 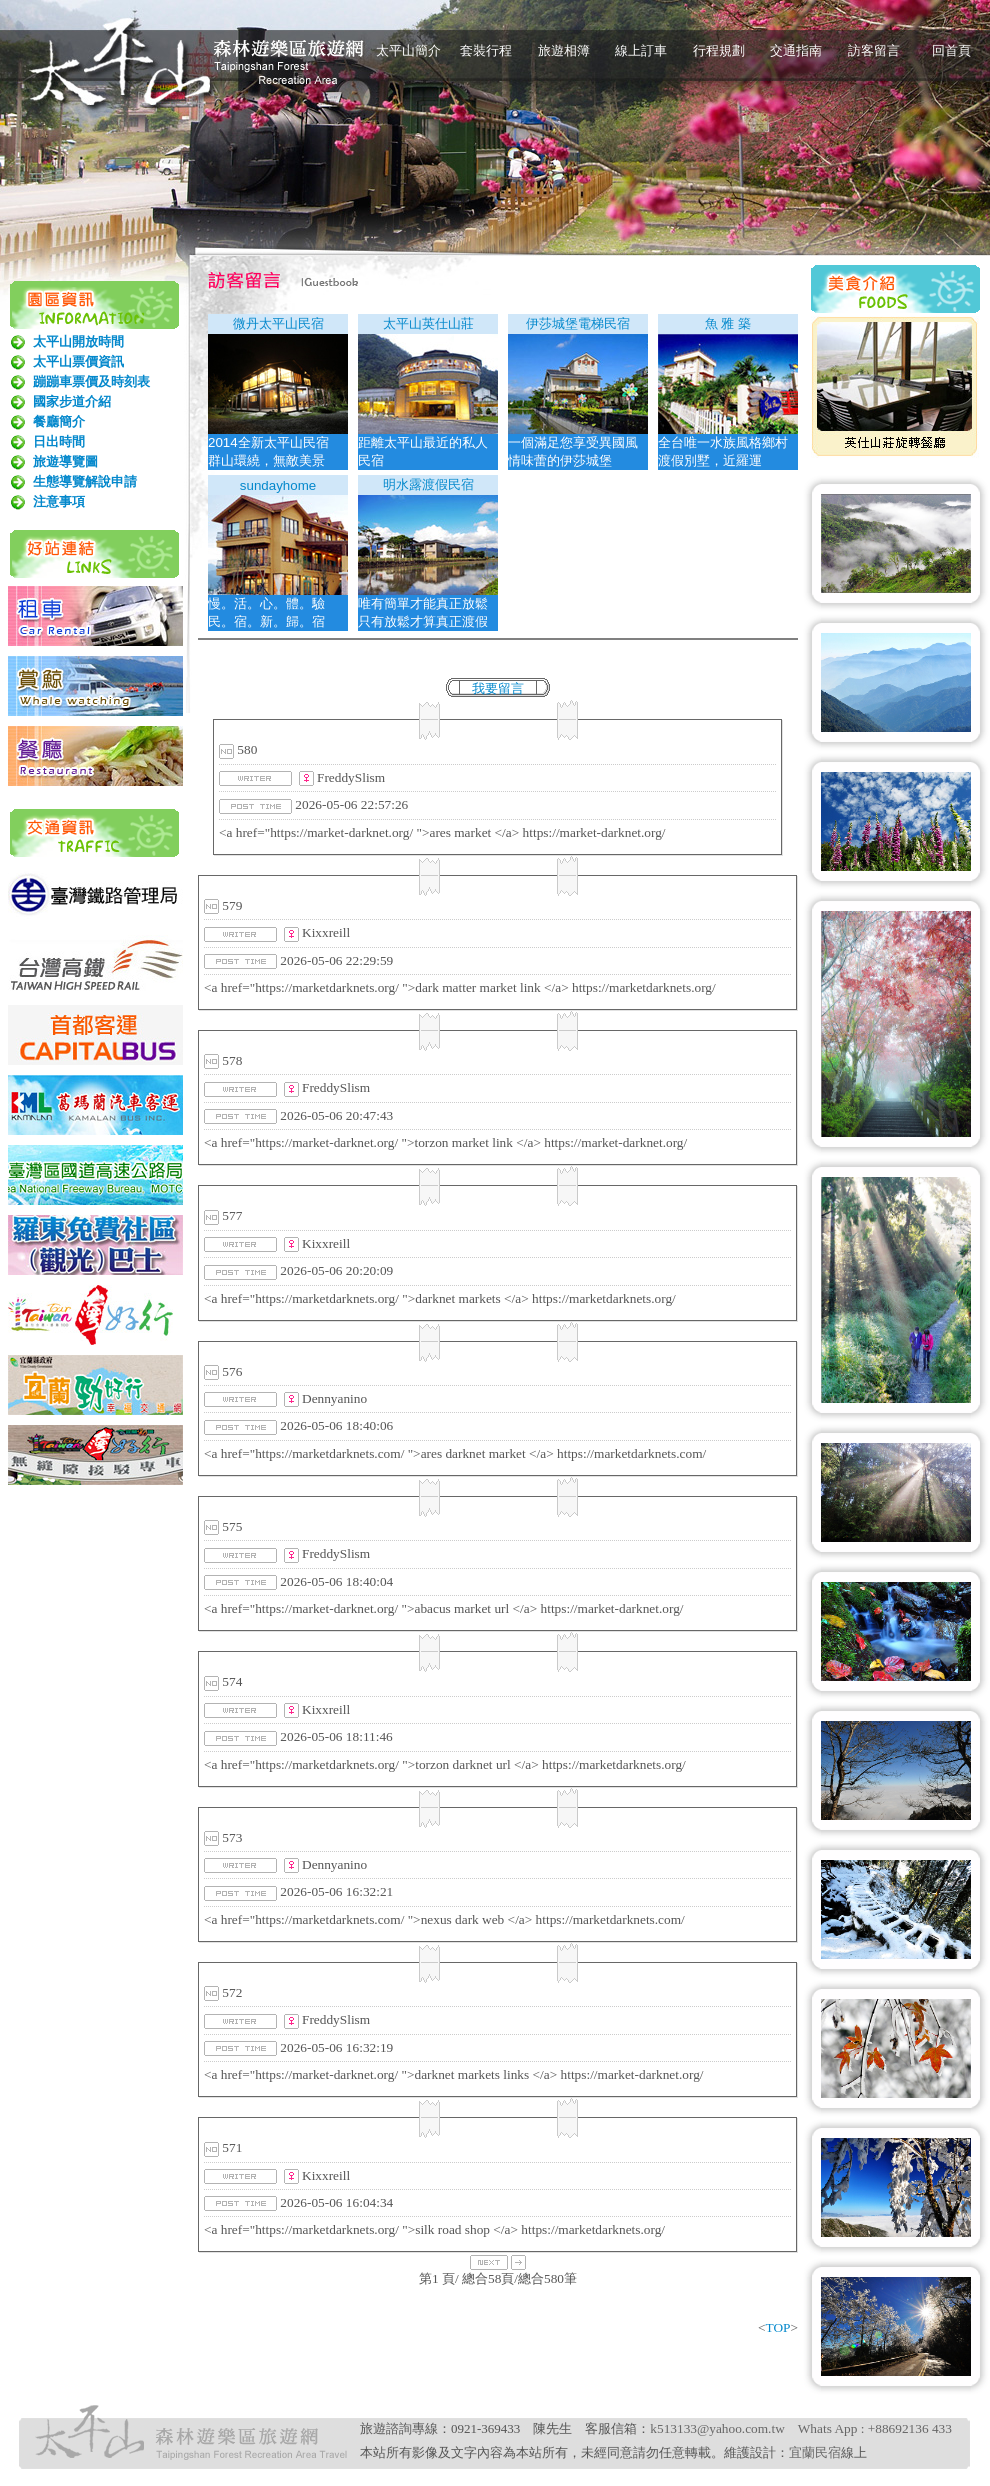 What do you see at coordinates (428, 484) in the screenshot?
I see `明水露渡假民宿` at bounding box center [428, 484].